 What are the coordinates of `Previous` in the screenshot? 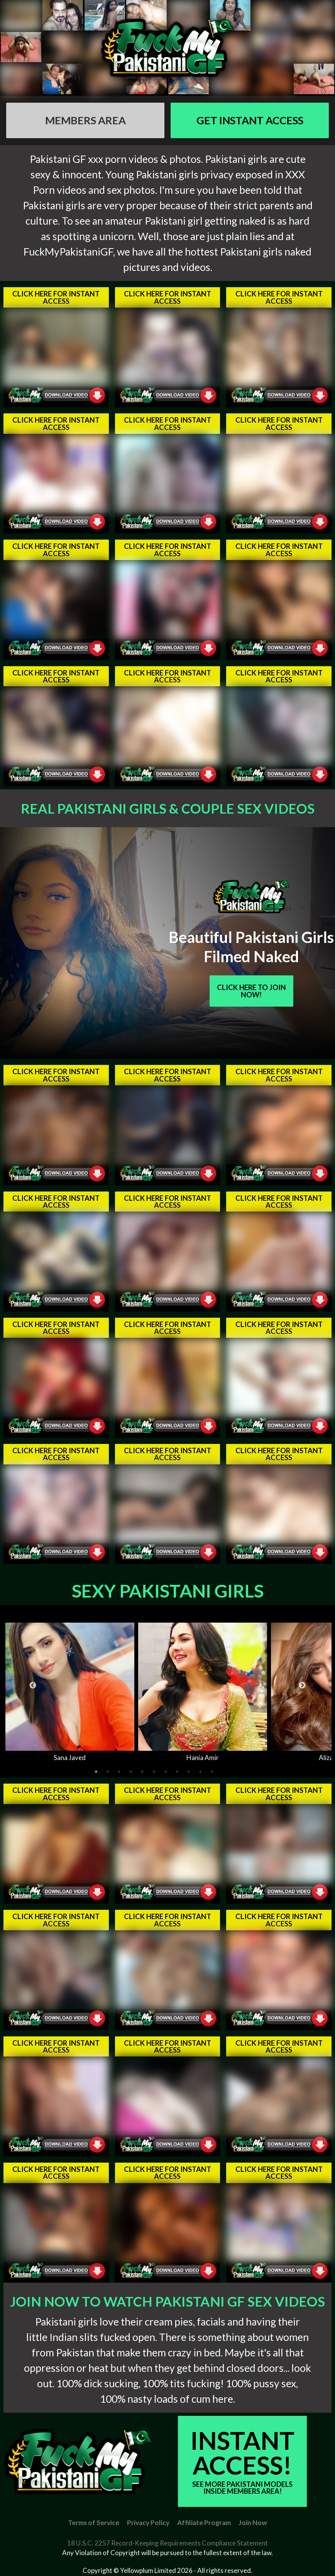 It's located at (33, 1685).